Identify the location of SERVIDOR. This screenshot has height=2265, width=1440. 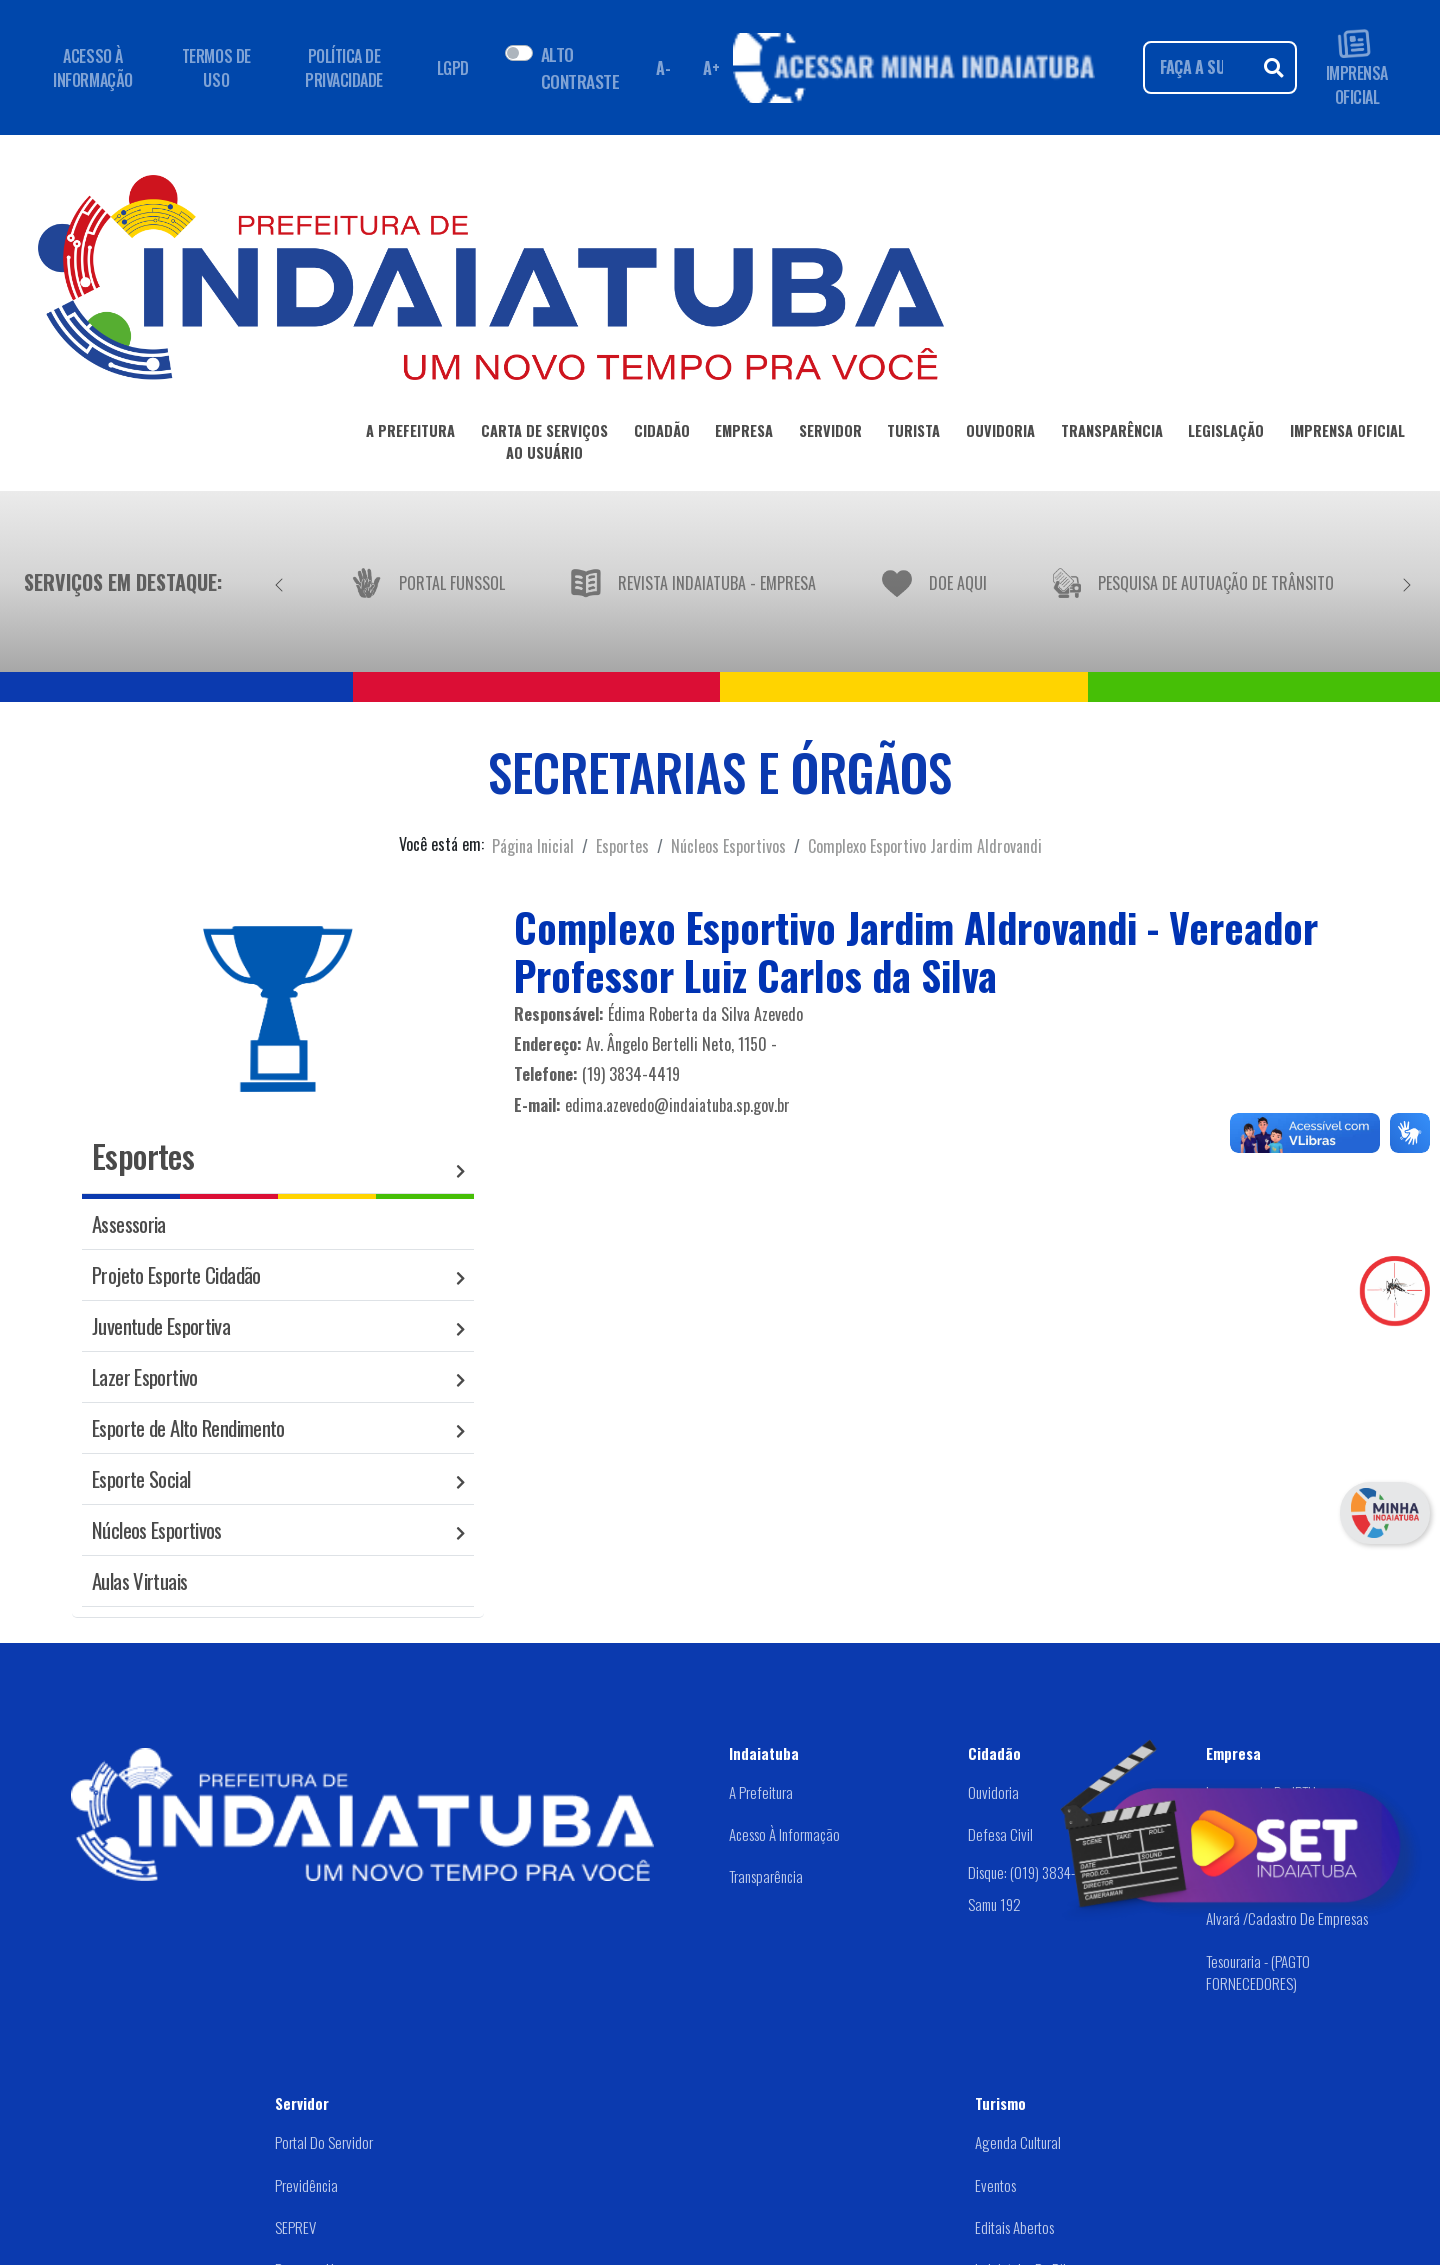
(830, 434).